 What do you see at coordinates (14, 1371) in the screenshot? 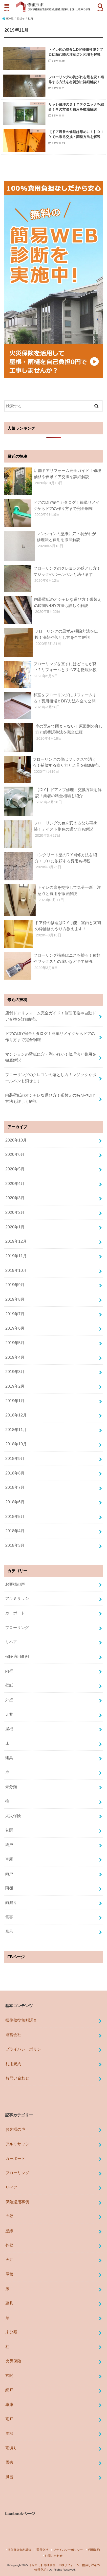
I see `2019年3月` at bounding box center [14, 1371].